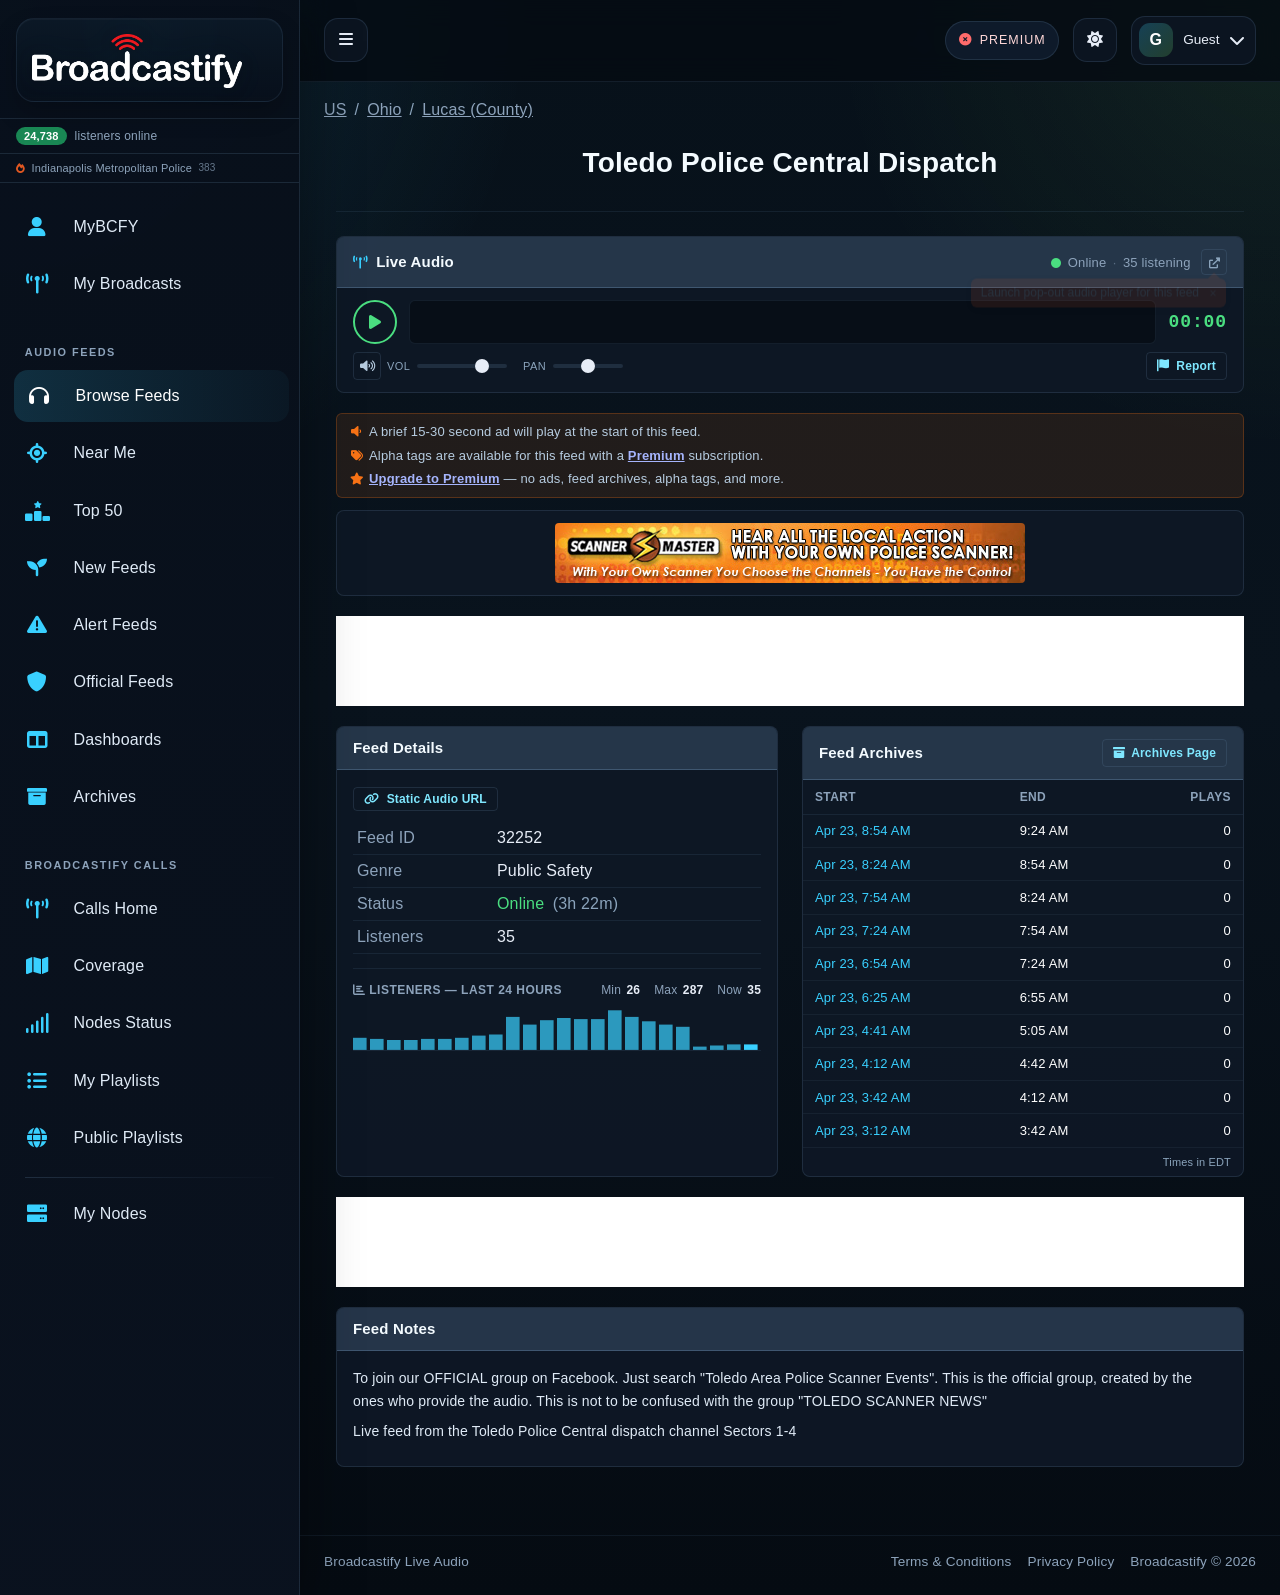 The image size is (1280, 1595). I want to click on Apr 23, 4:12 AM, so click(863, 1063).